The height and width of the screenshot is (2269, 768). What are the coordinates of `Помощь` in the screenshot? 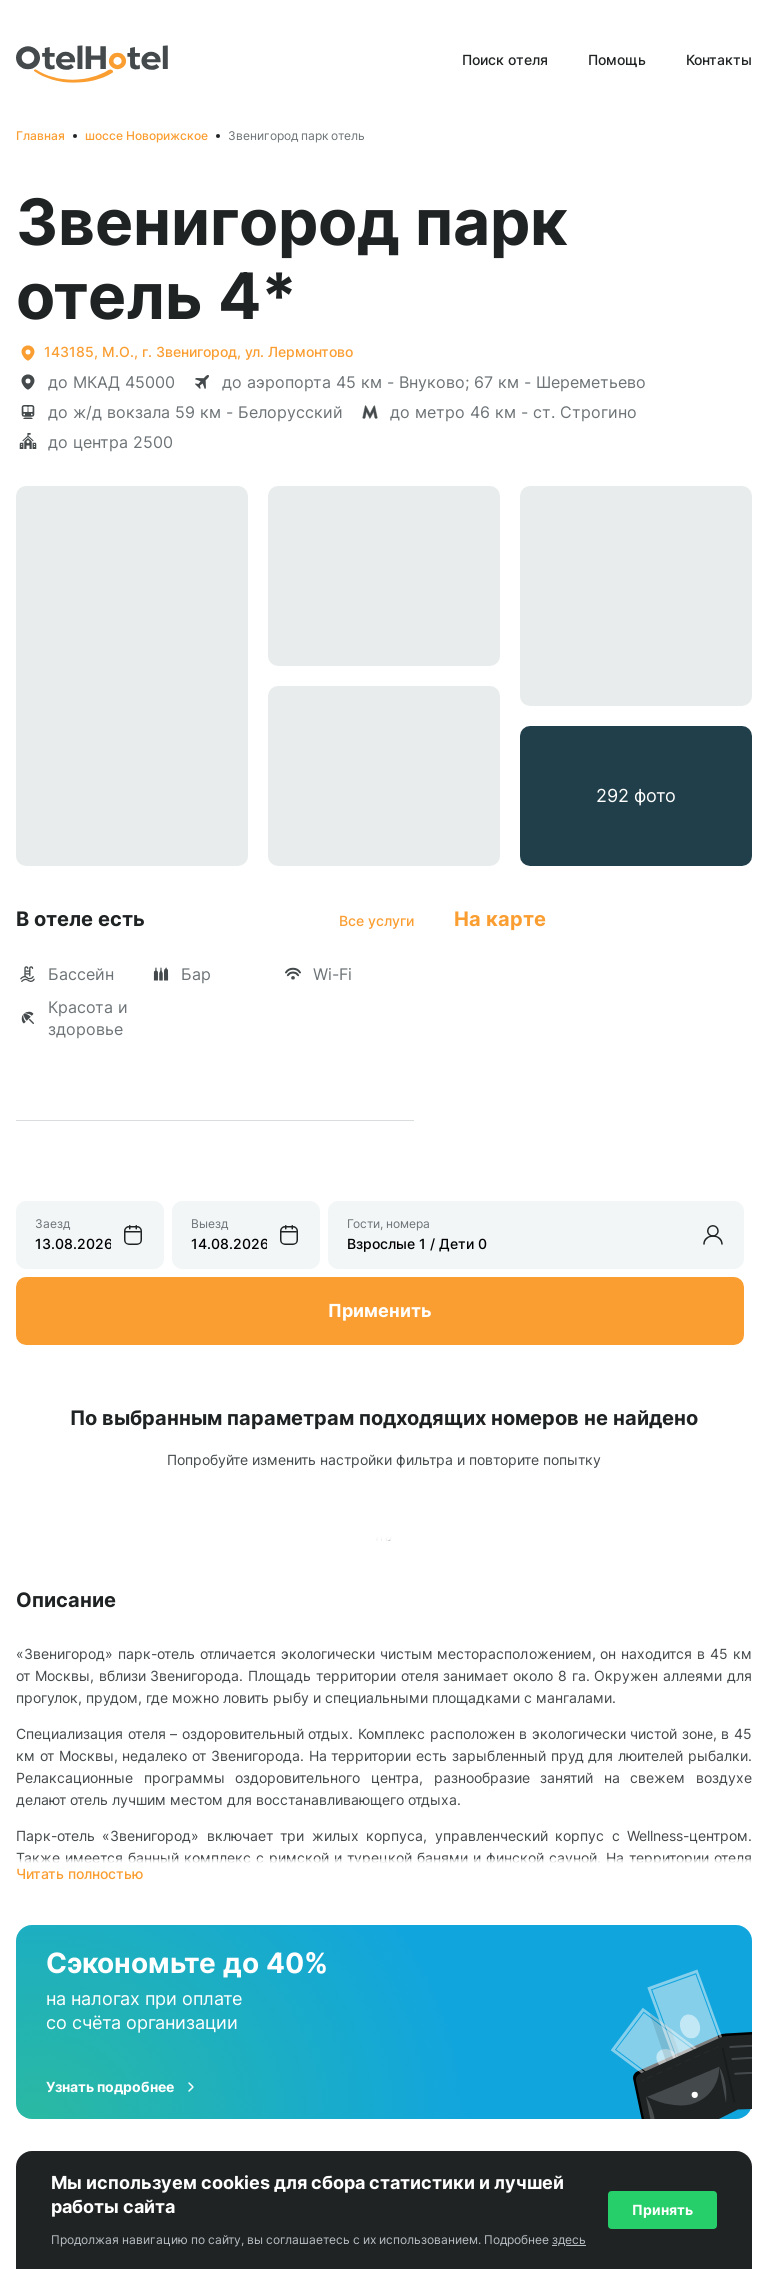 It's located at (617, 59).